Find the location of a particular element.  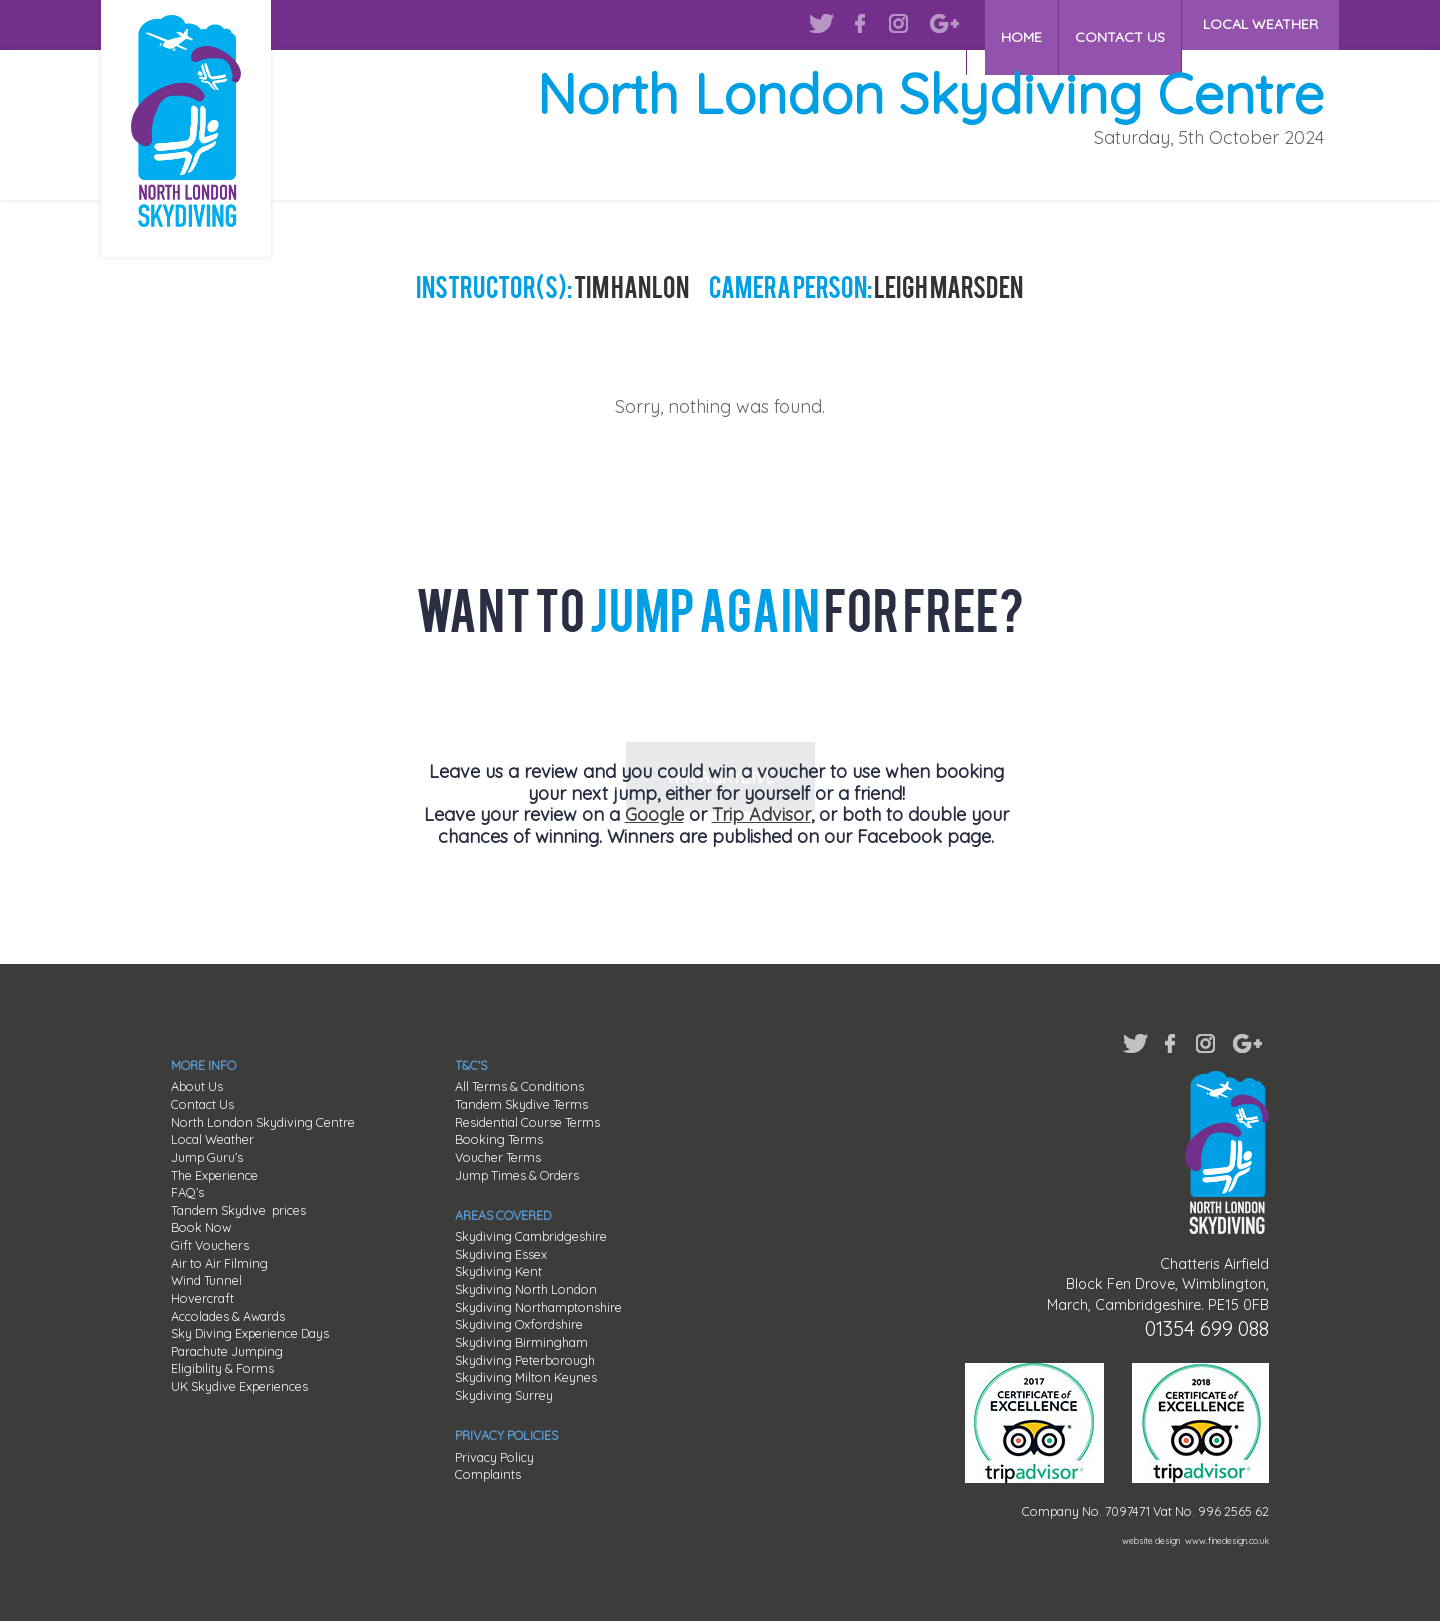

Skydiving Surrey is located at coordinates (504, 1395).